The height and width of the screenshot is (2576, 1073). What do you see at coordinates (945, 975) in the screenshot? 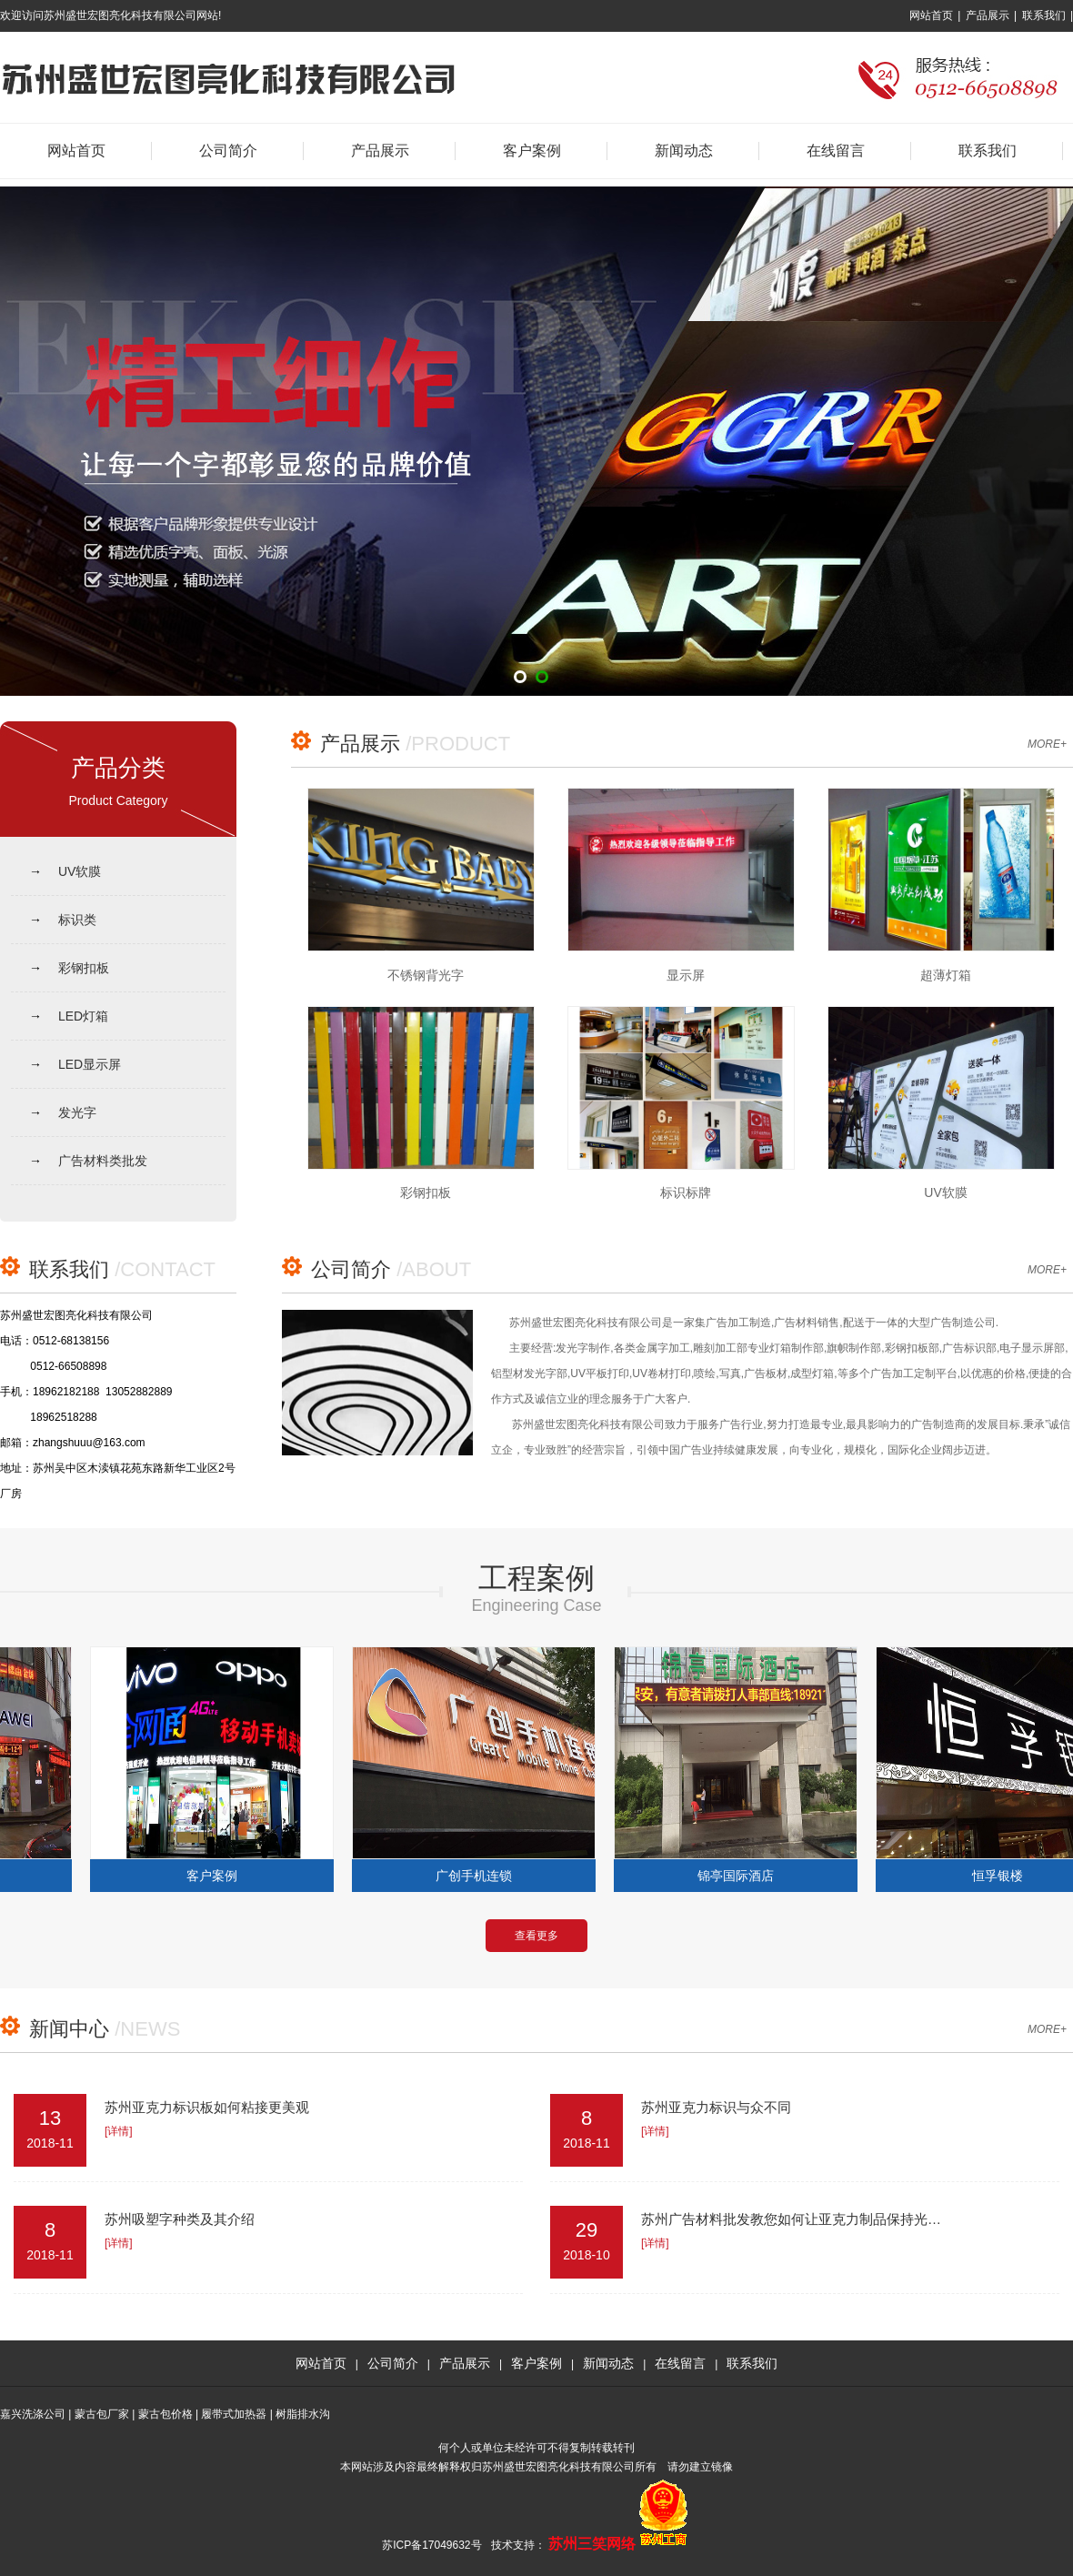
I see `超薄灯箱` at bounding box center [945, 975].